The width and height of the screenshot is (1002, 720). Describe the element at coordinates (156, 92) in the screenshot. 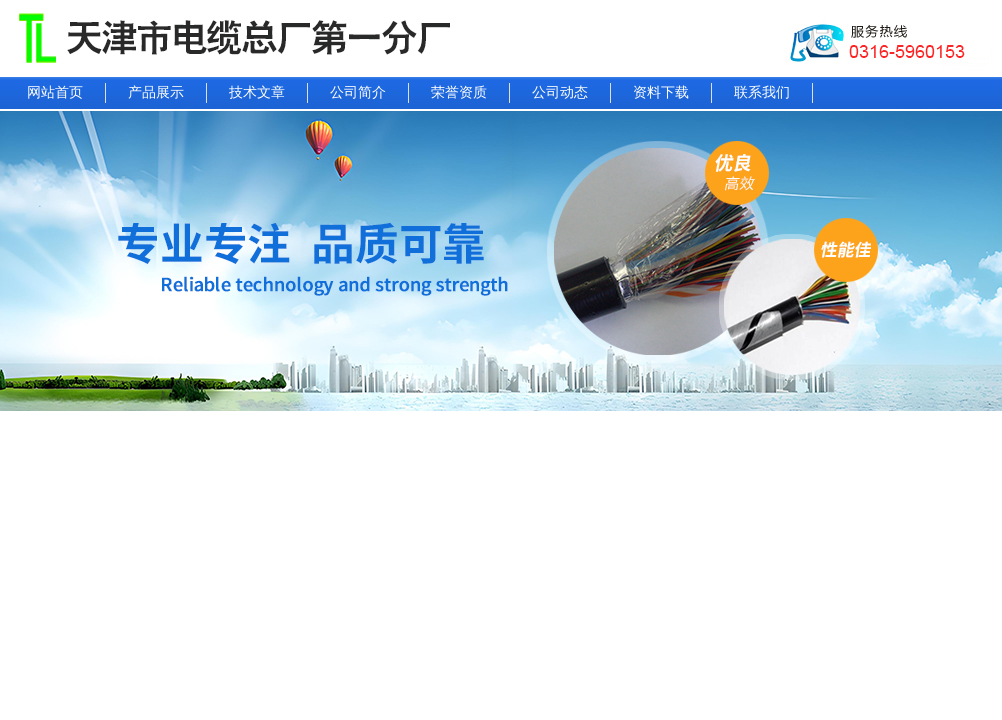

I see `产品展示` at that location.